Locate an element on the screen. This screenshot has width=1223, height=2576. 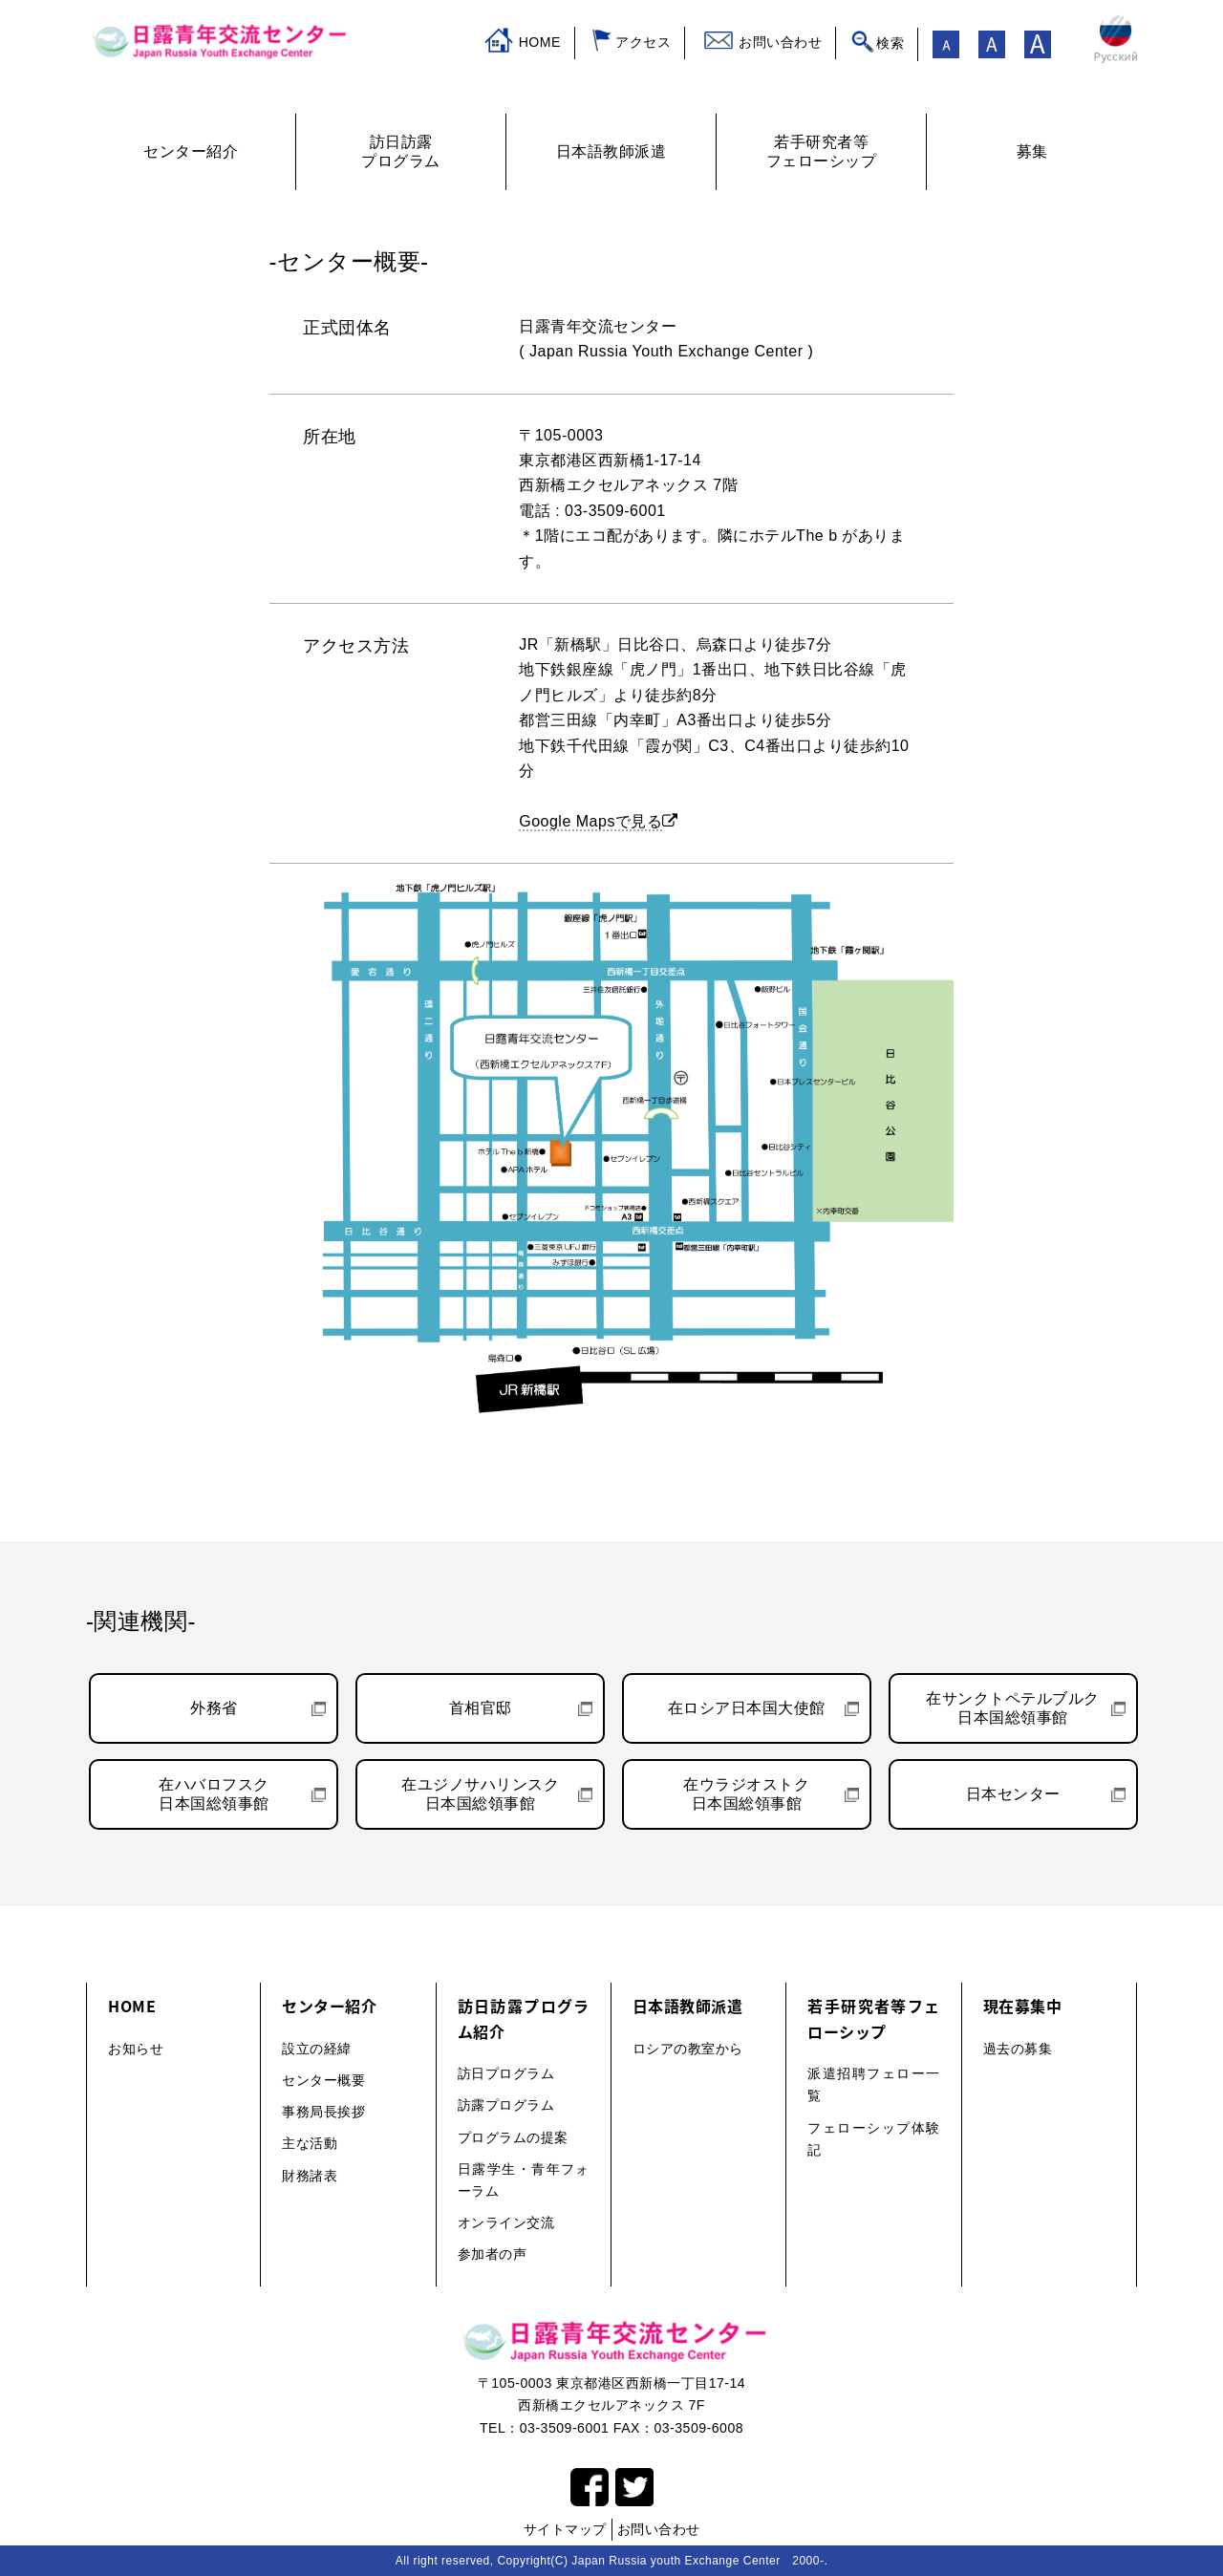
訪日プログラム is located at coordinates (506, 2073).